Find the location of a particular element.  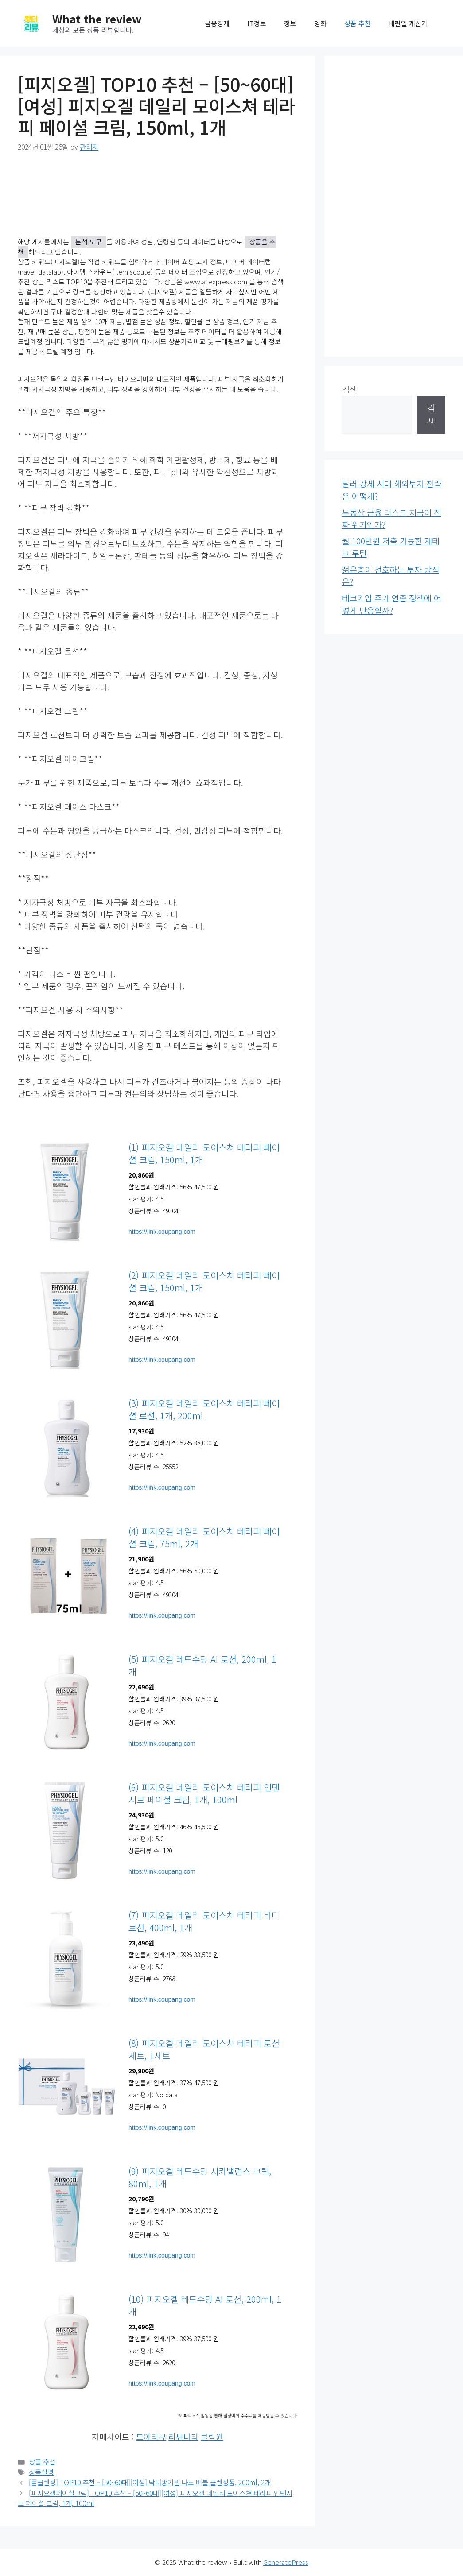

검색 is located at coordinates (349, 389).